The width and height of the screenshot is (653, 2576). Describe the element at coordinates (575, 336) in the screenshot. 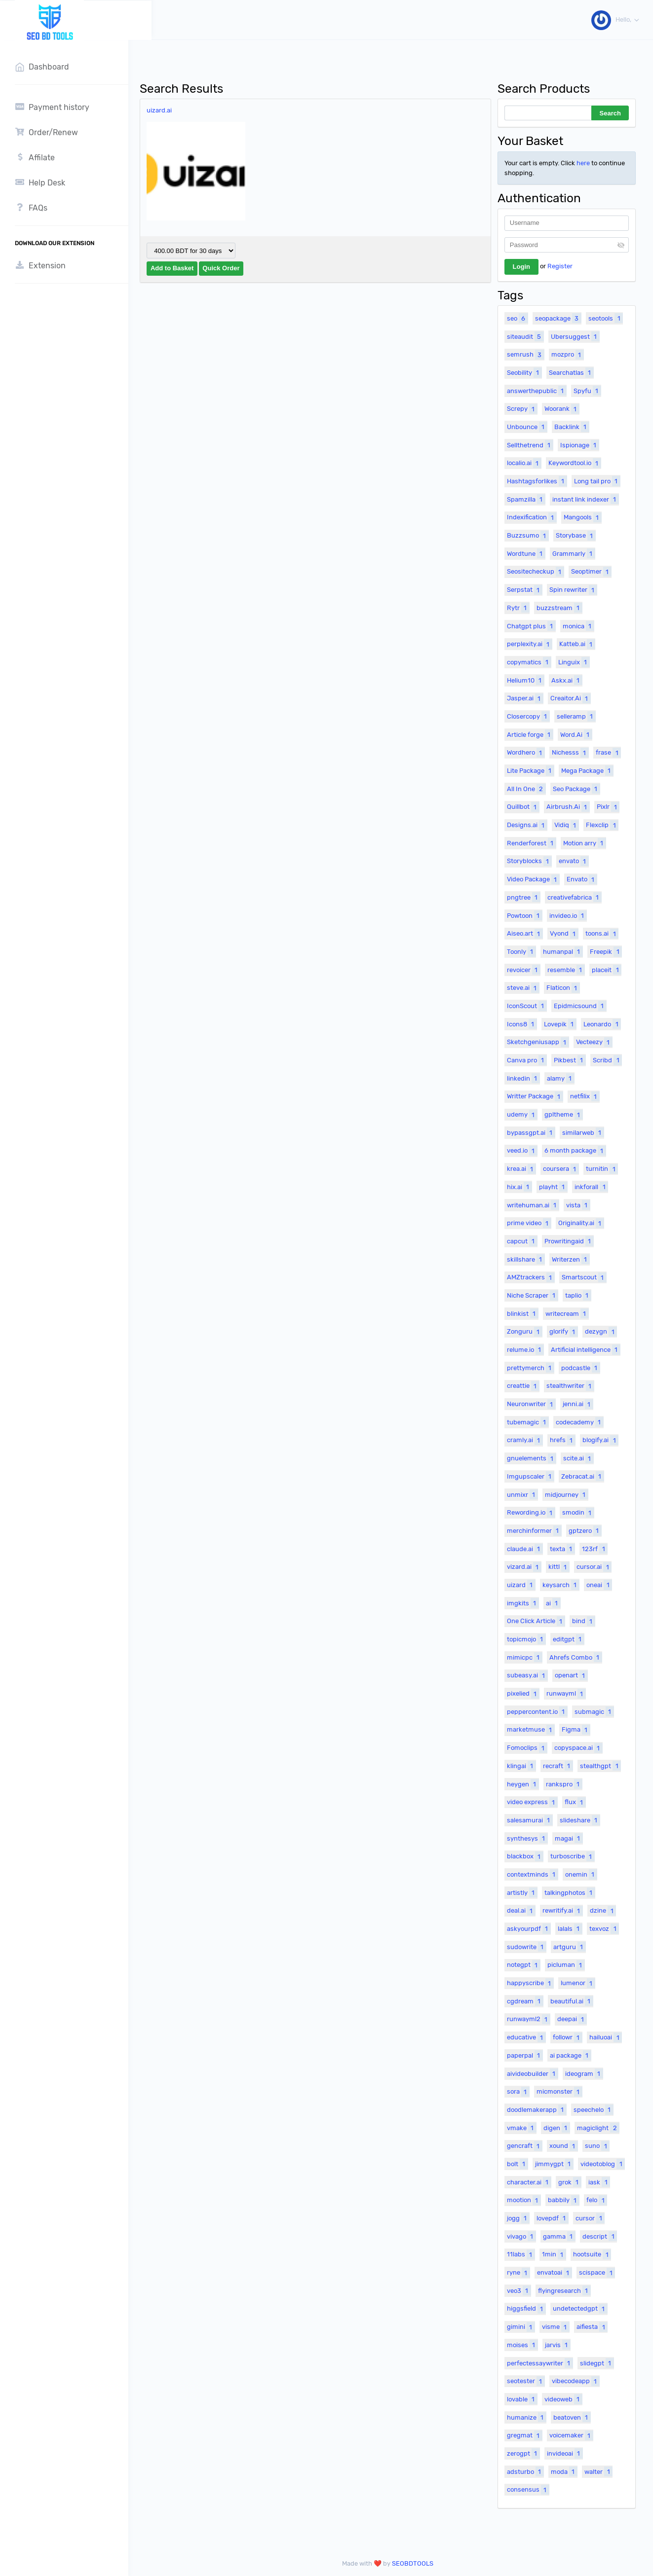

I see `Ubersuggest` at that location.